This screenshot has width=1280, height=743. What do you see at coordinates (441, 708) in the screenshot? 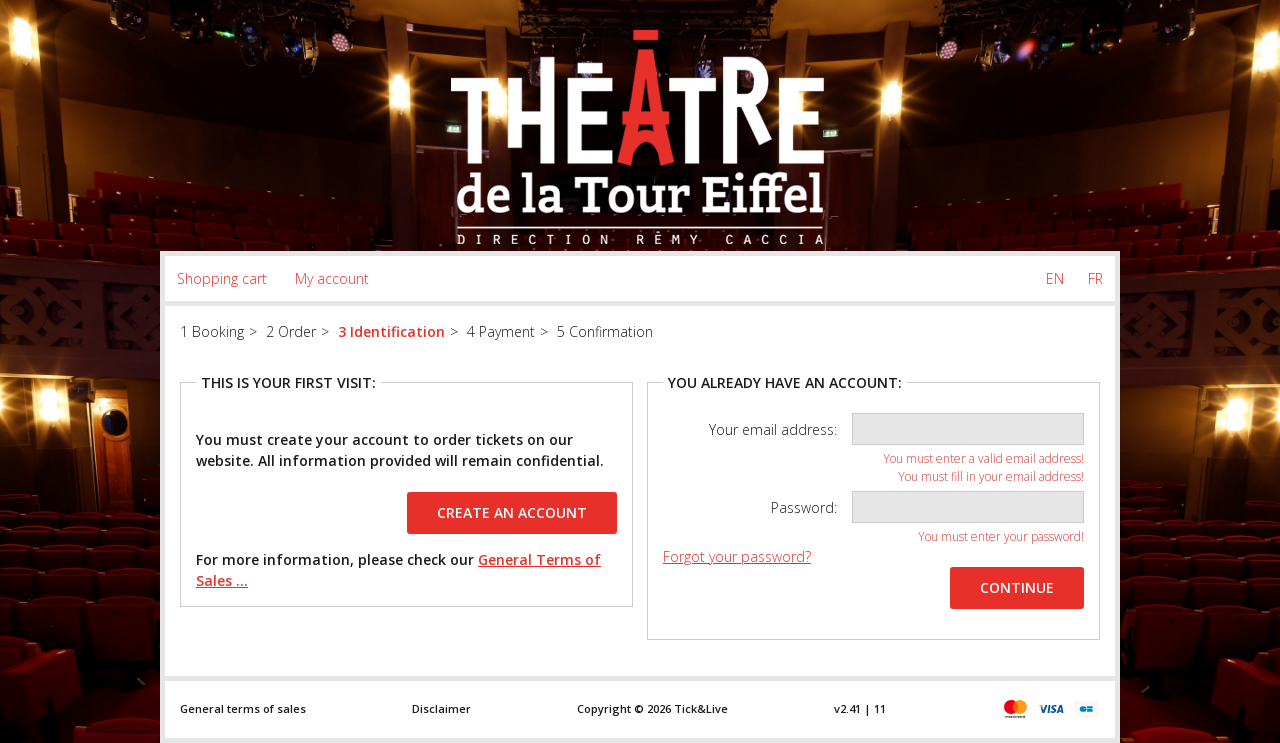
I see `Disclaimer` at bounding box center [441, 708].